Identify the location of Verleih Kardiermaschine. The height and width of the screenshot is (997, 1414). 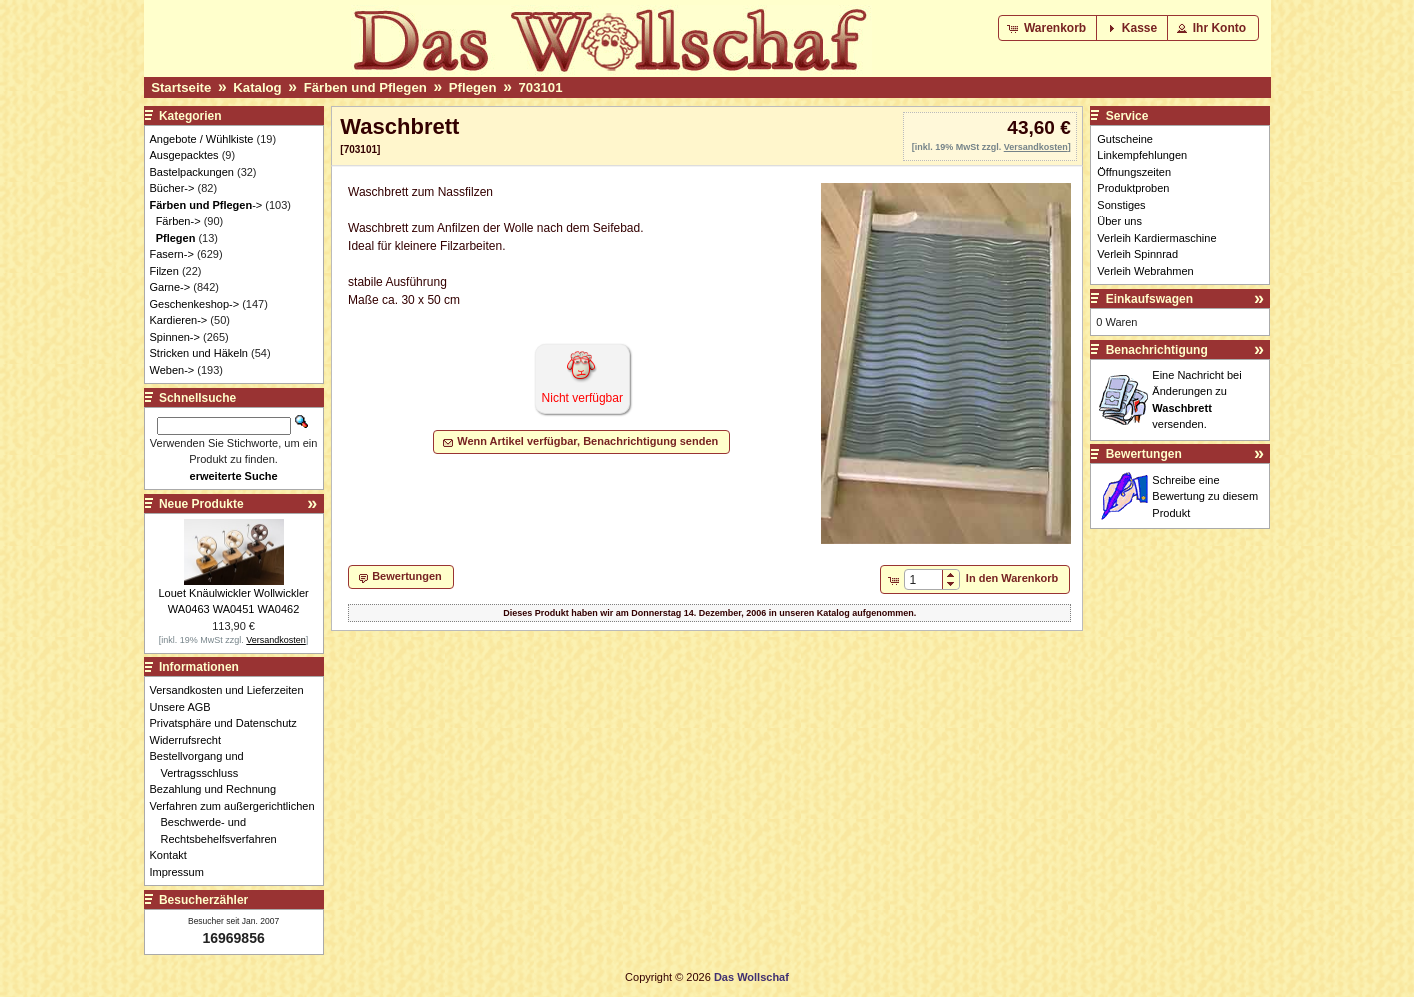
(1156, 238).